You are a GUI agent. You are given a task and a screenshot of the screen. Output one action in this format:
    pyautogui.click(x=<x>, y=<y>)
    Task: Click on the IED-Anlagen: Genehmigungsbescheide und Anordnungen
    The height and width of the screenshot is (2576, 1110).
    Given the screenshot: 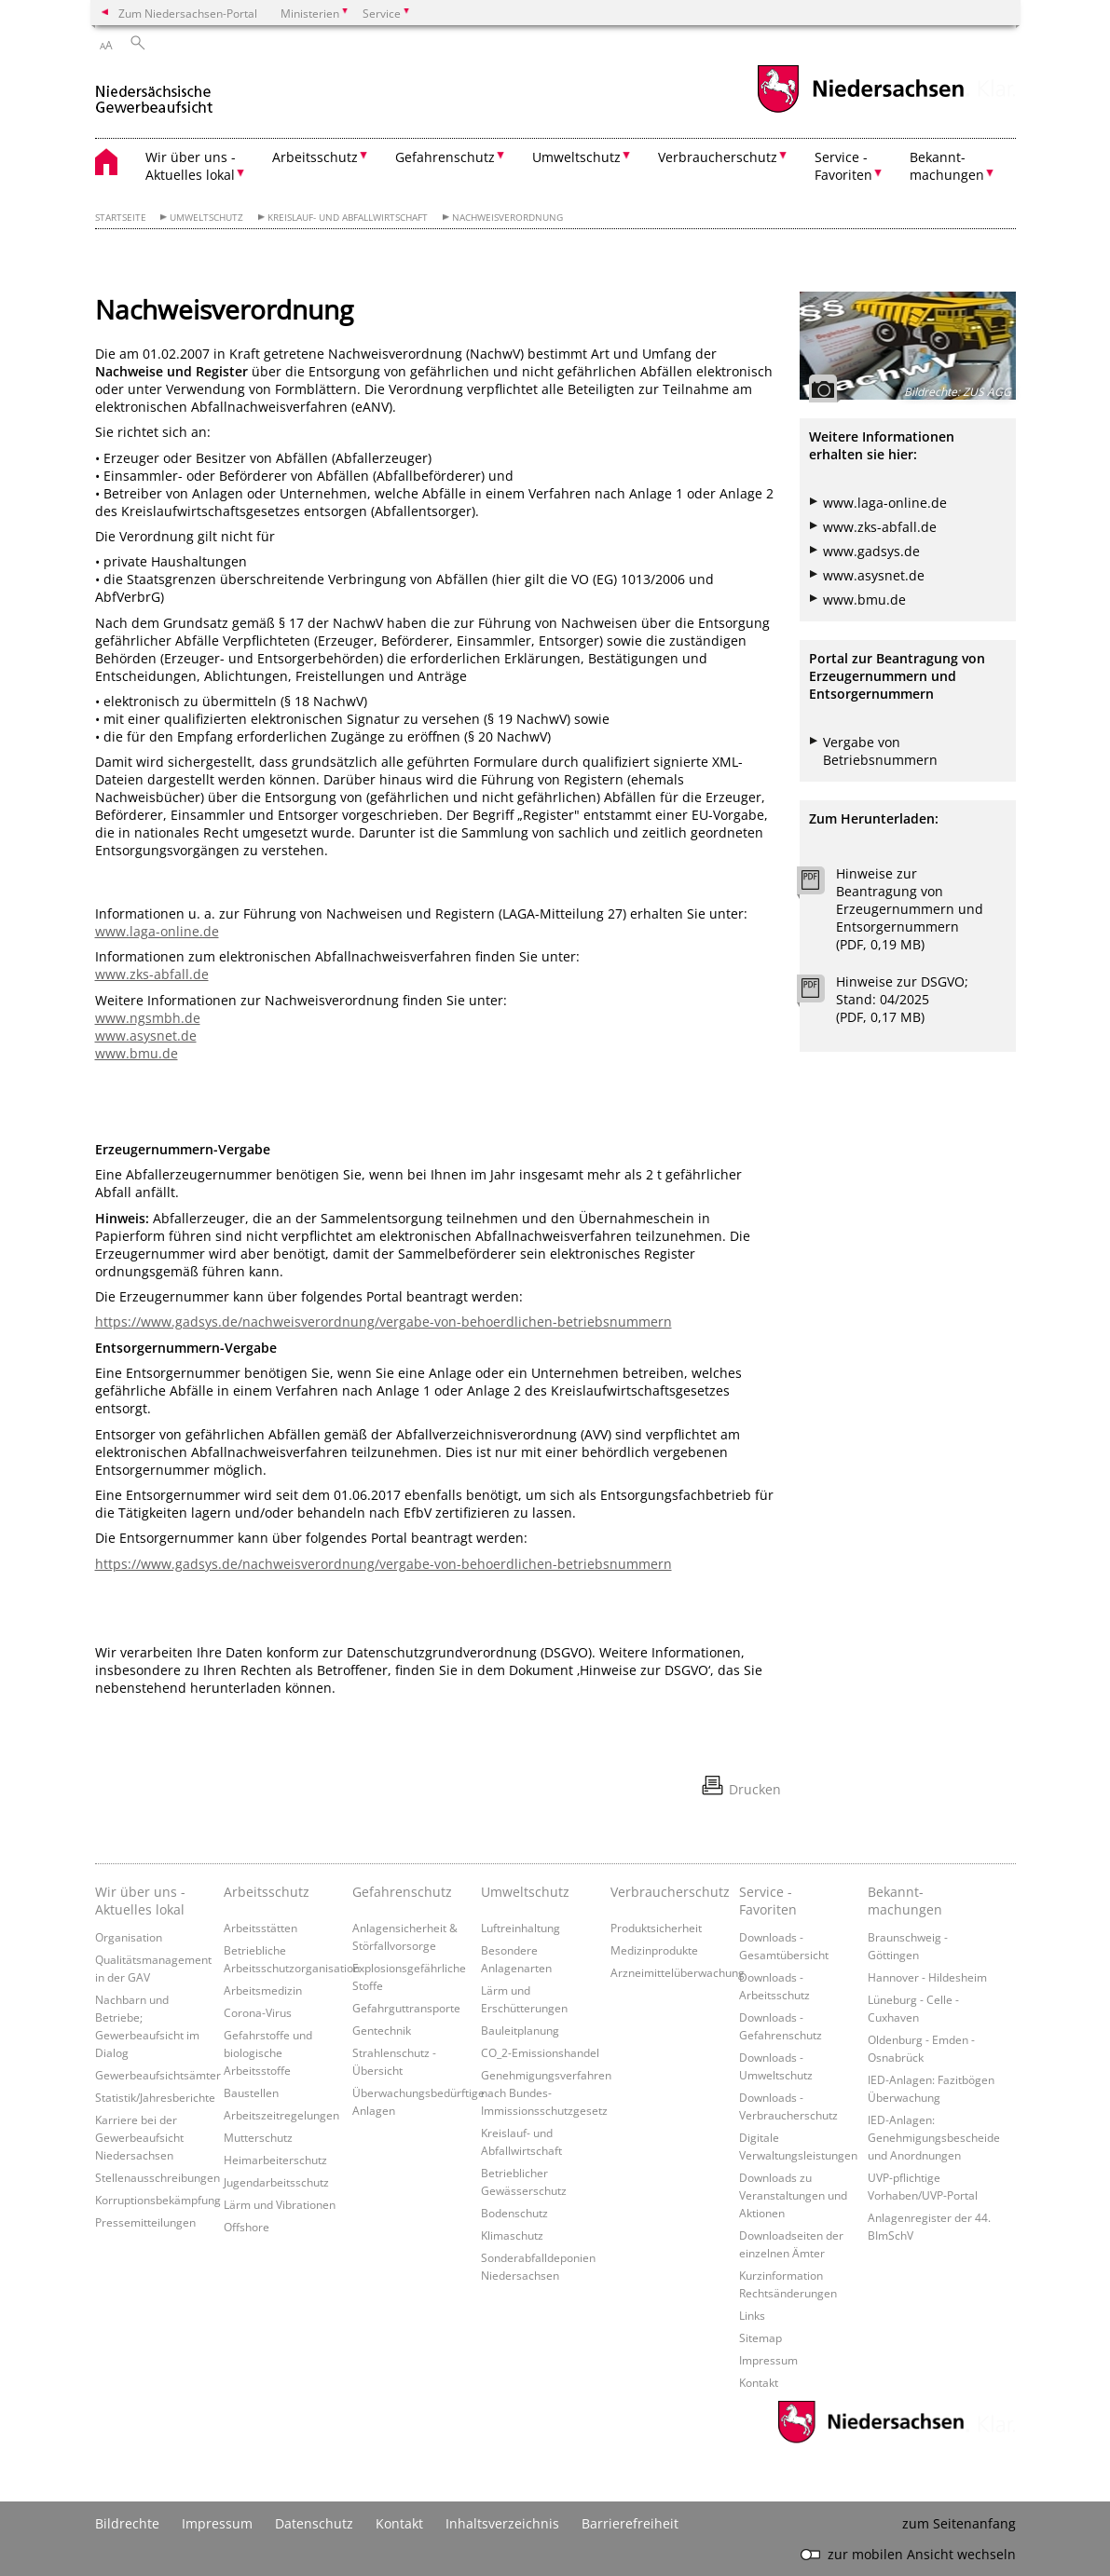 What is the action you would take?
    pyautogui.click(x=934, y=2137)
    